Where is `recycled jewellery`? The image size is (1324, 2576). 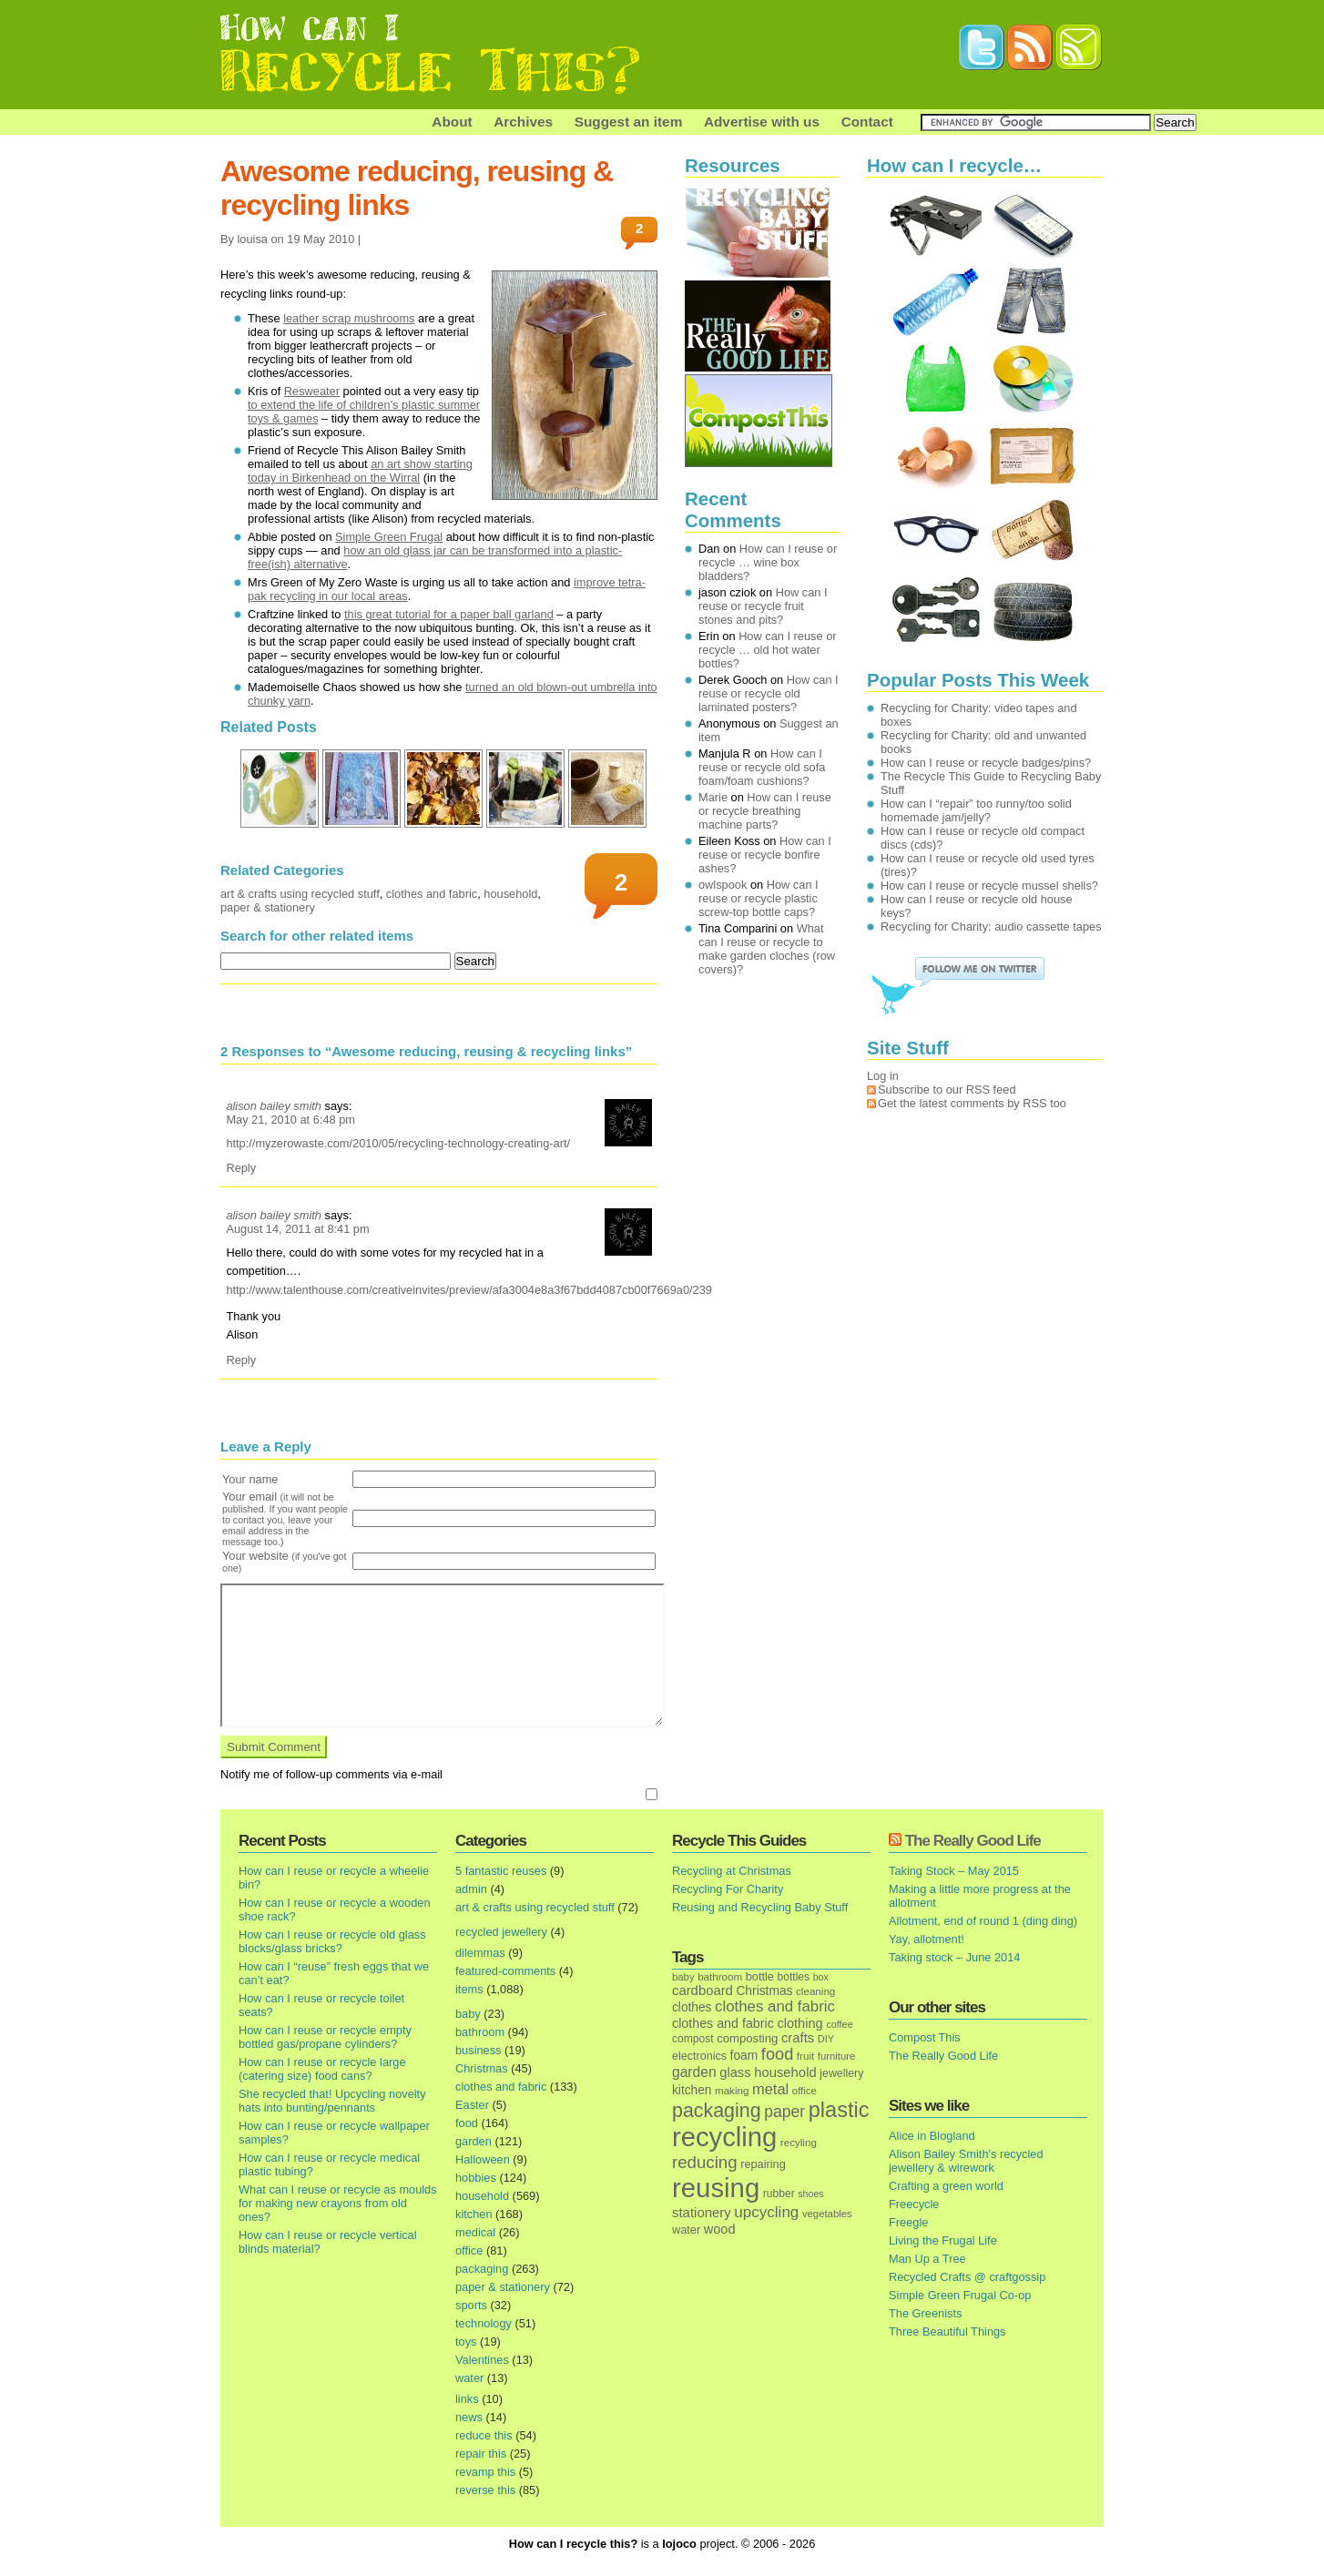
recycled jewellery is located at coordinates (501, 1932).